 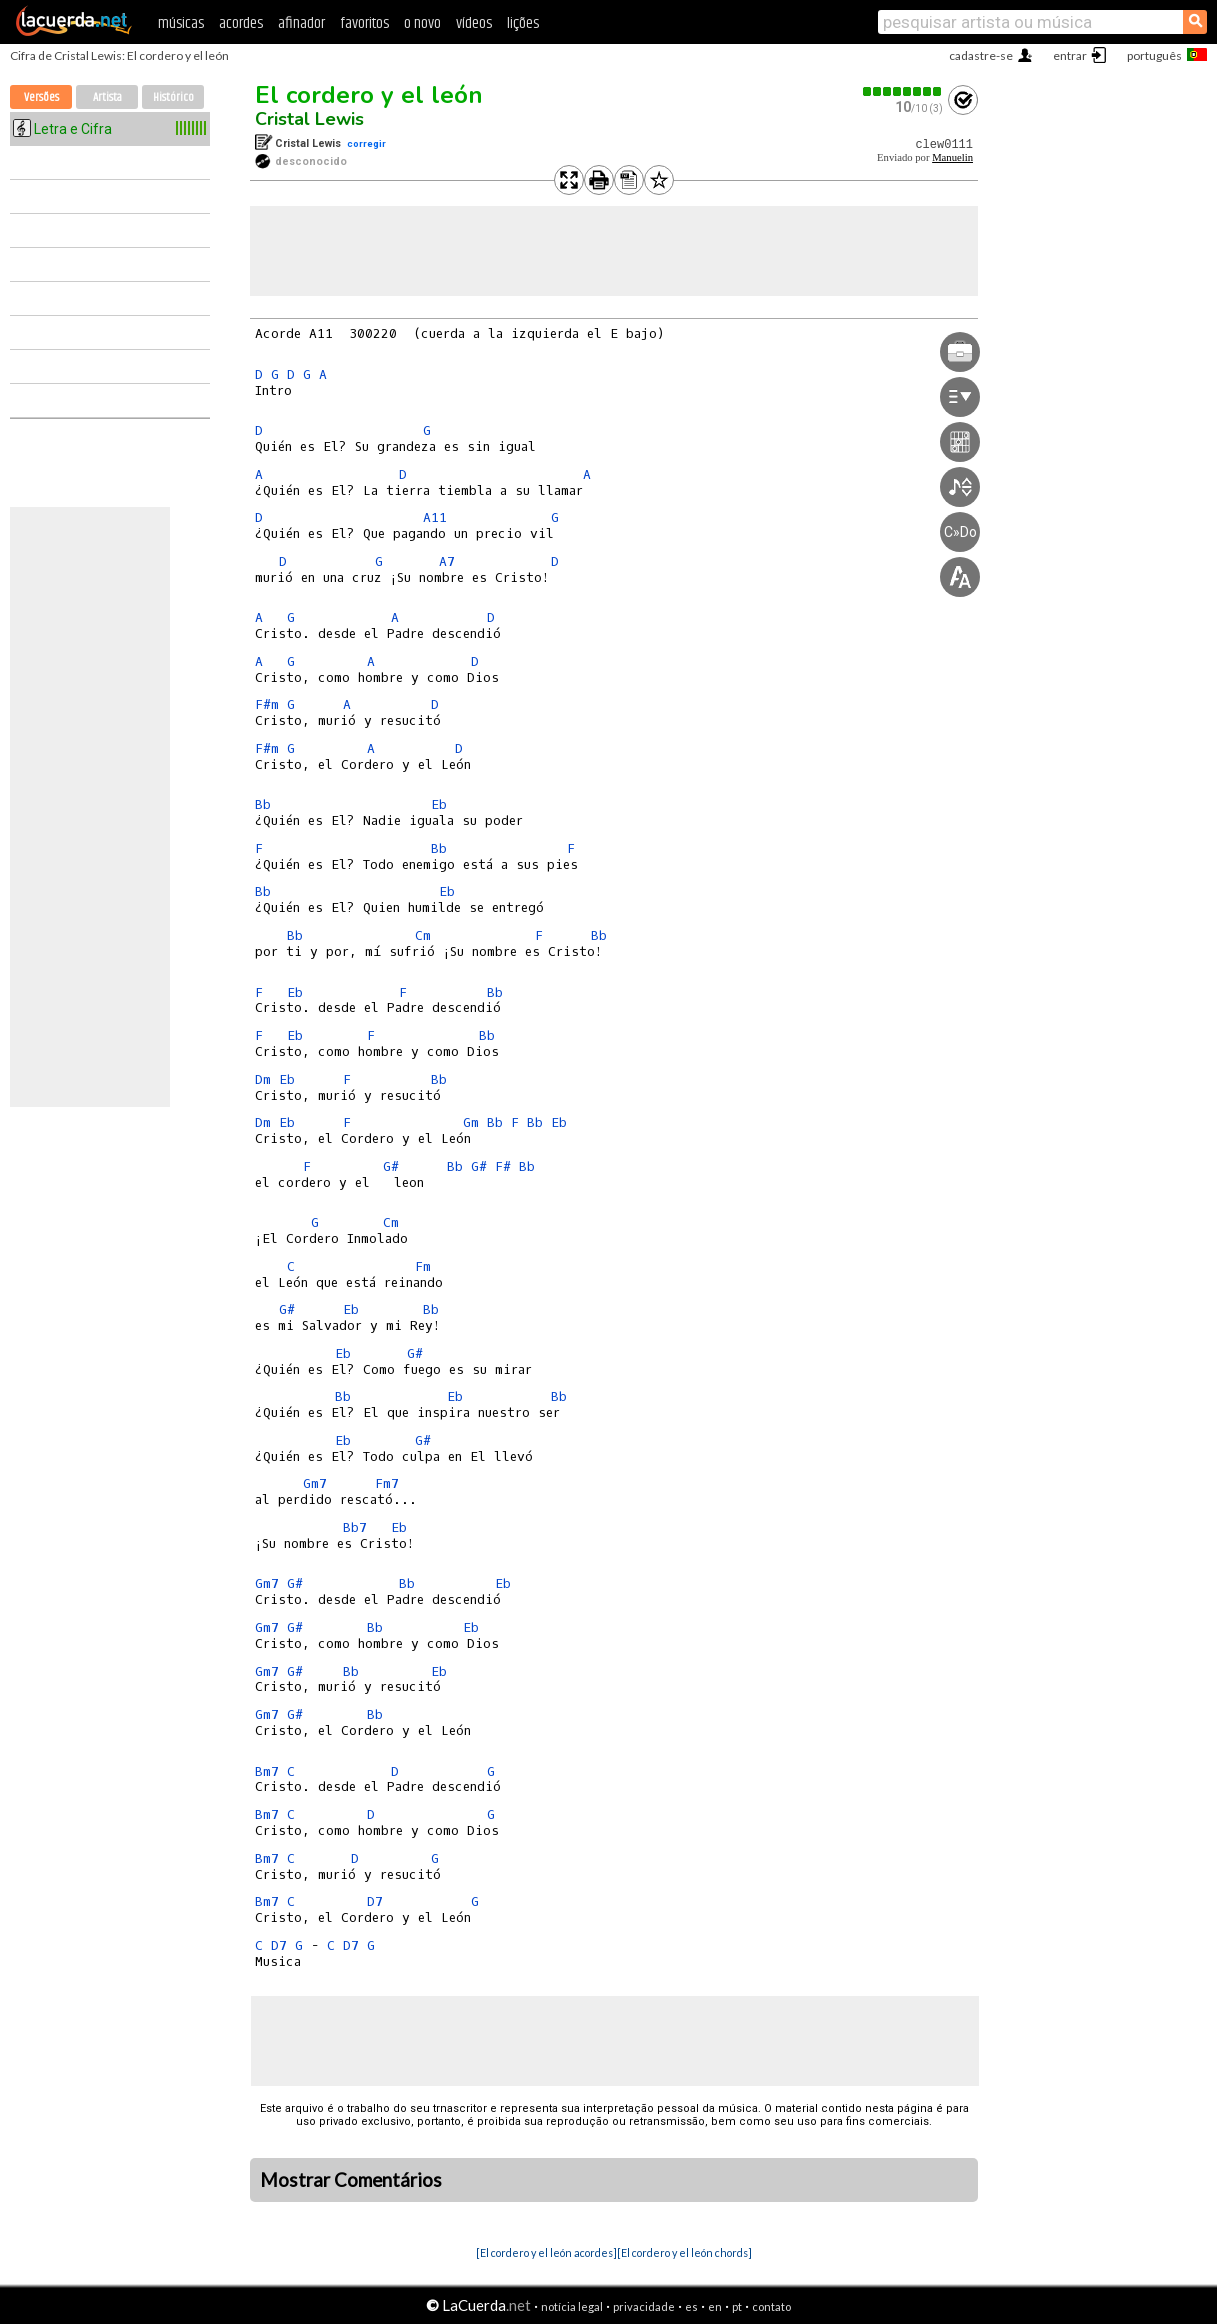 I want to click on privacidade, so click(x=644, y=2306).